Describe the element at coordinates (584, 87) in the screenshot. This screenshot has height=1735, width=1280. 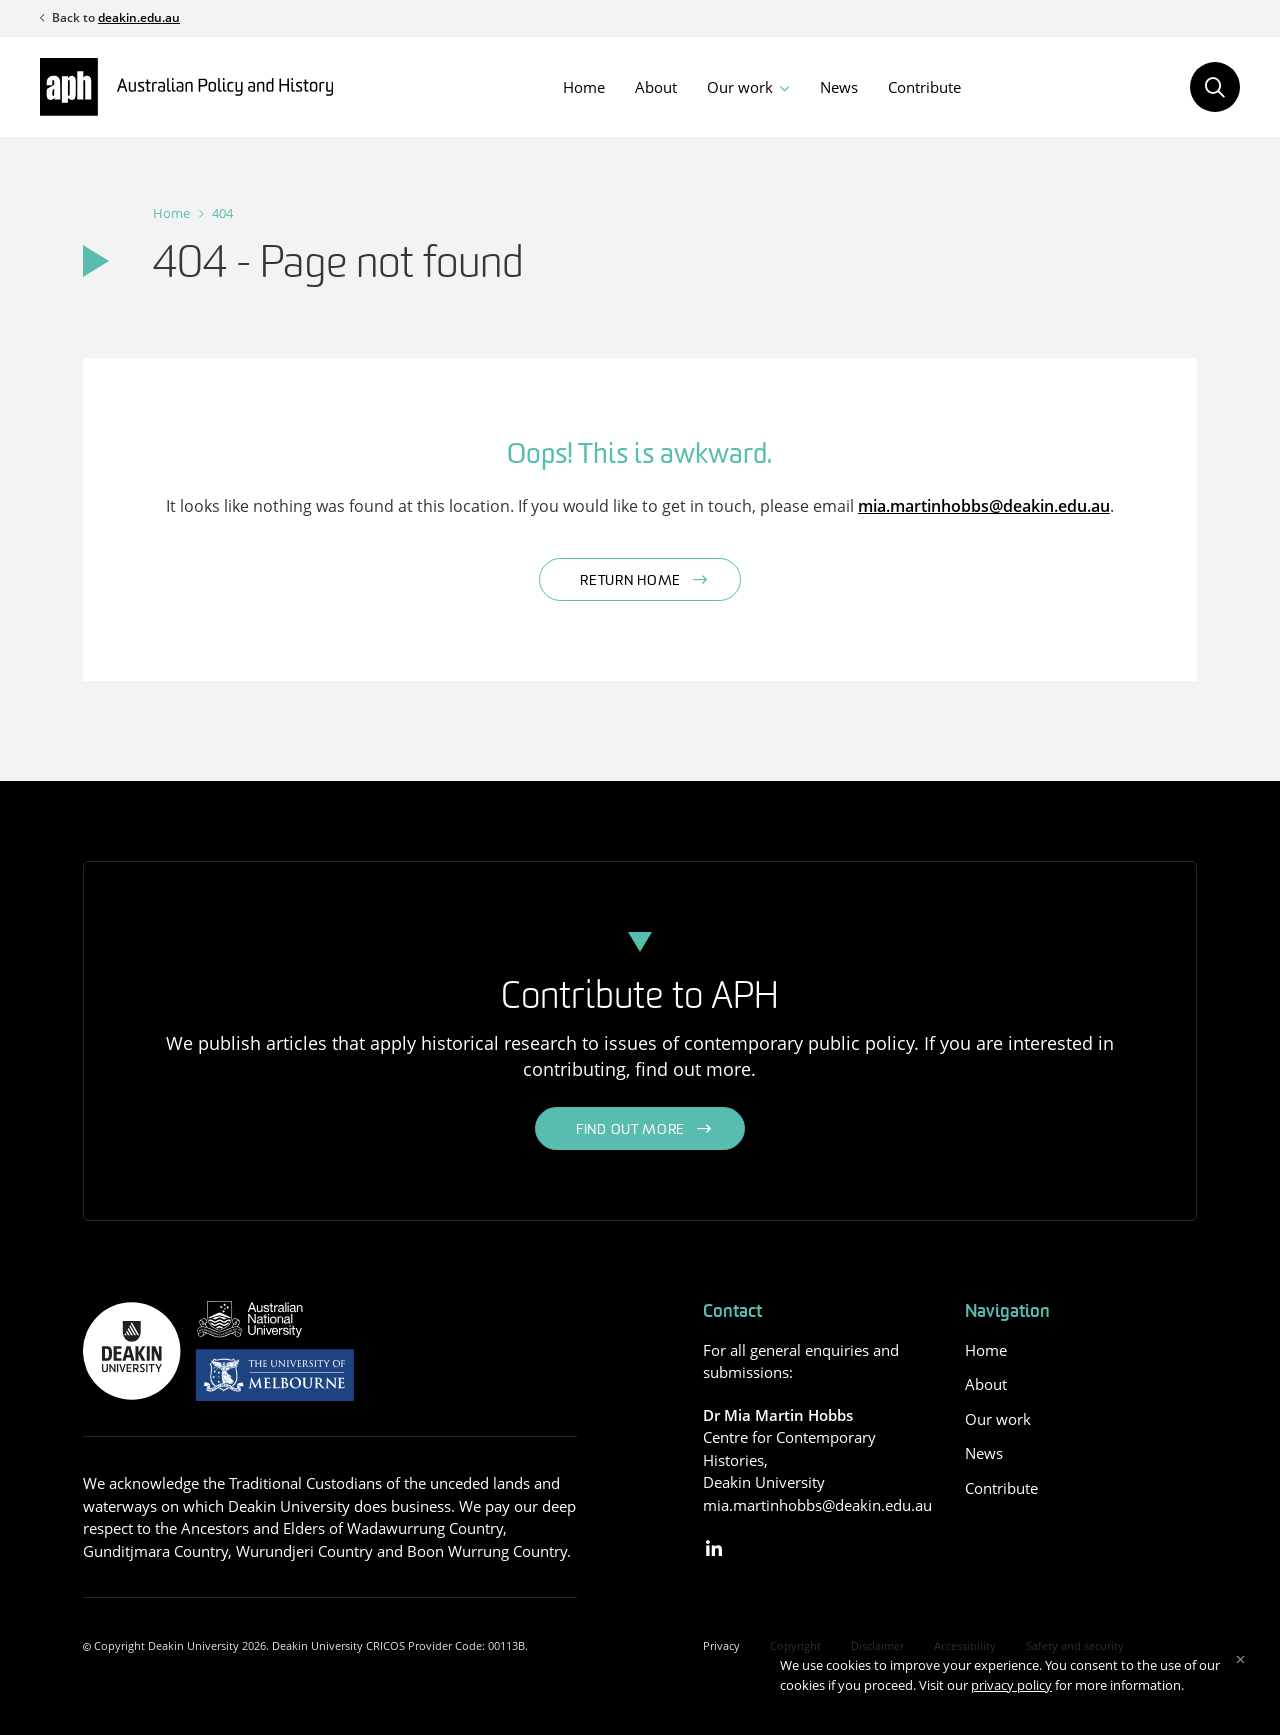
I see `Home` at that location.